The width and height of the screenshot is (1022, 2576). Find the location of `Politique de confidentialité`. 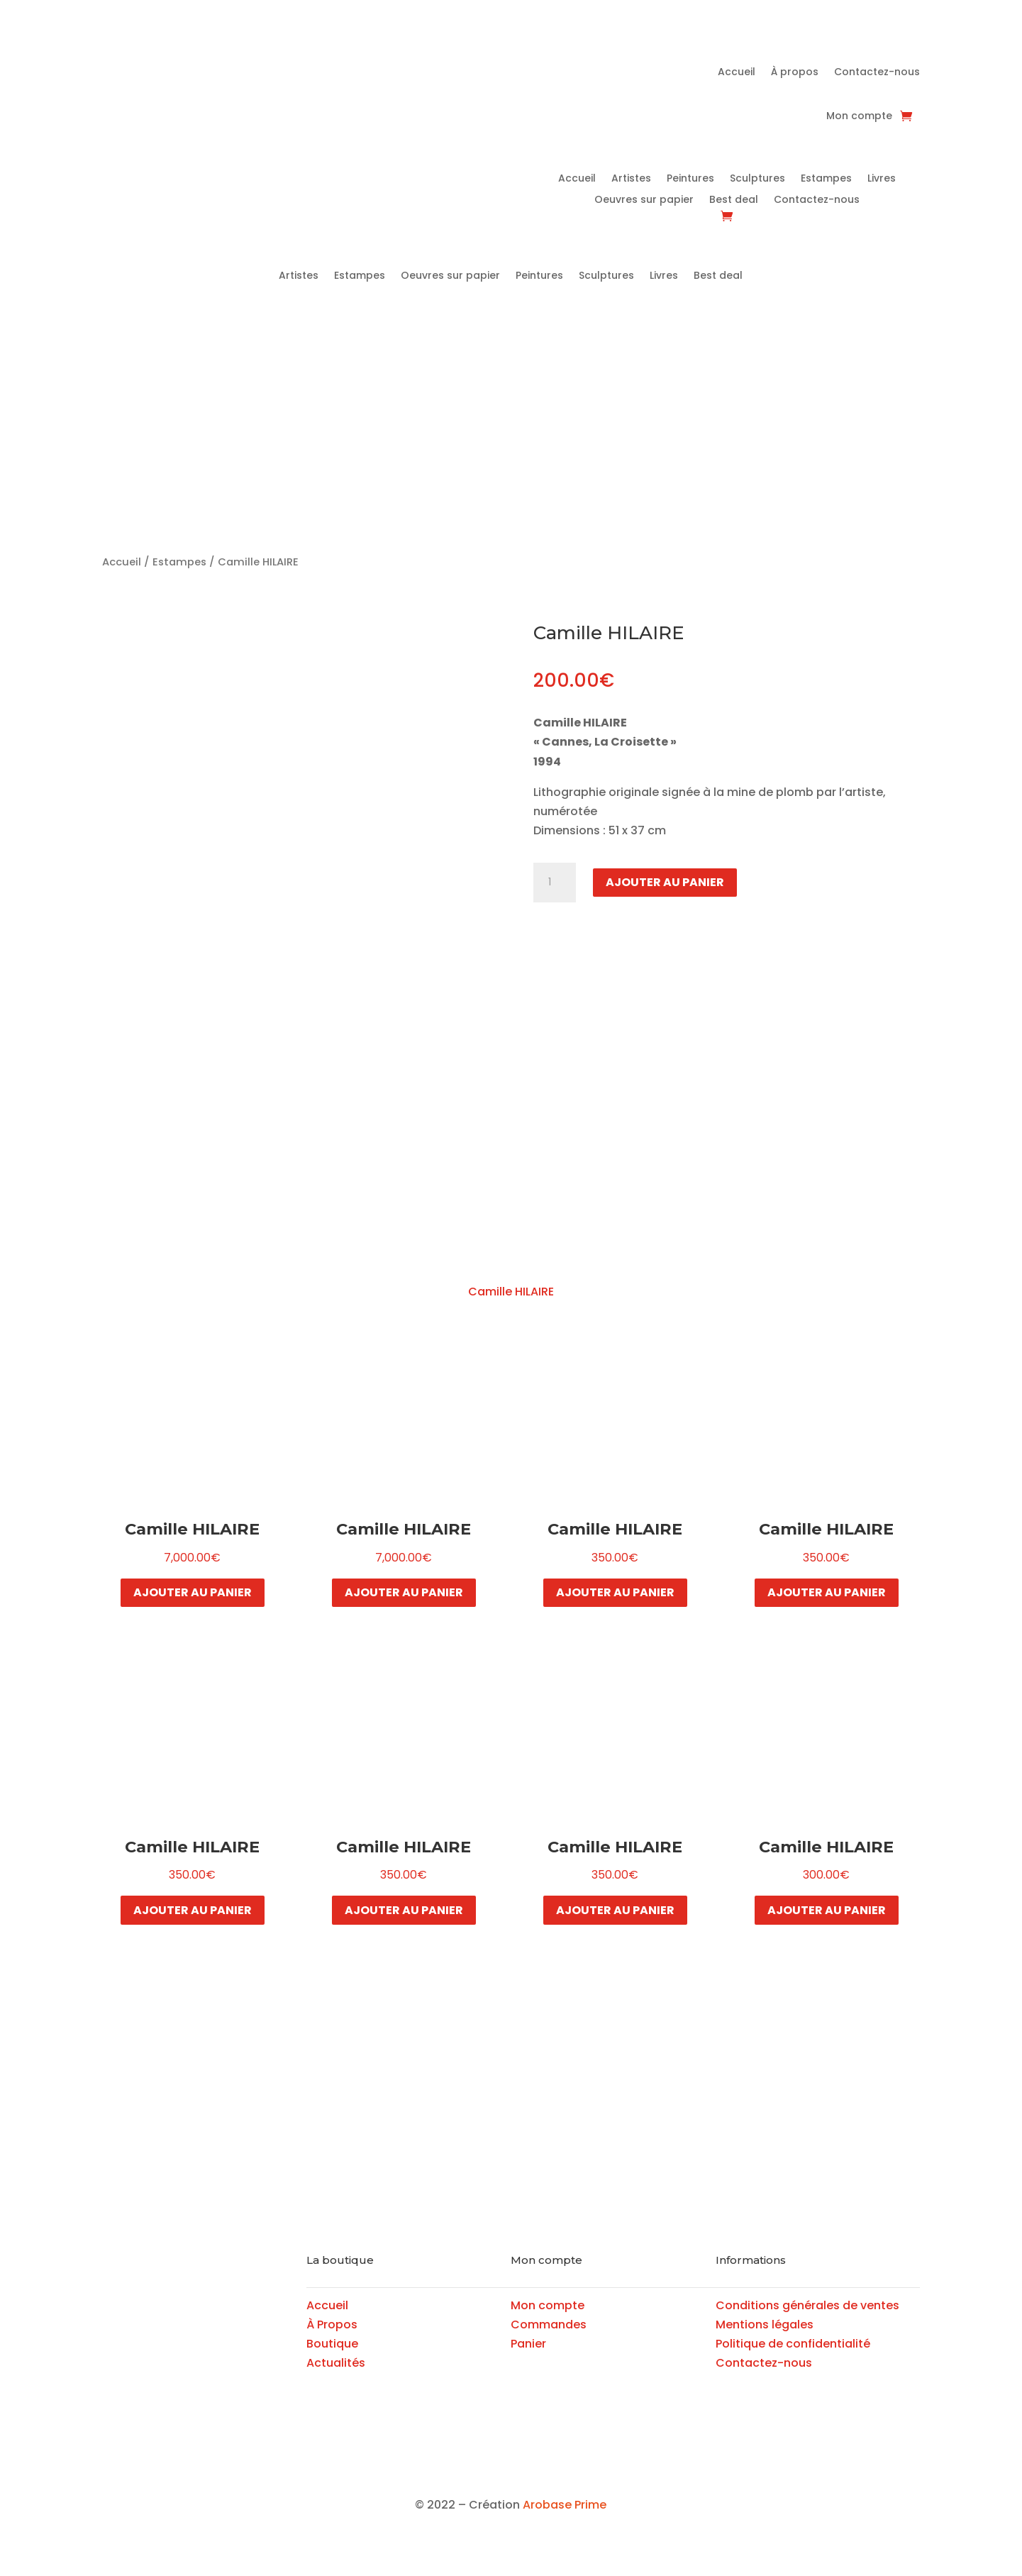

Politique de confidentialité is located at coordinates (793, 2343).